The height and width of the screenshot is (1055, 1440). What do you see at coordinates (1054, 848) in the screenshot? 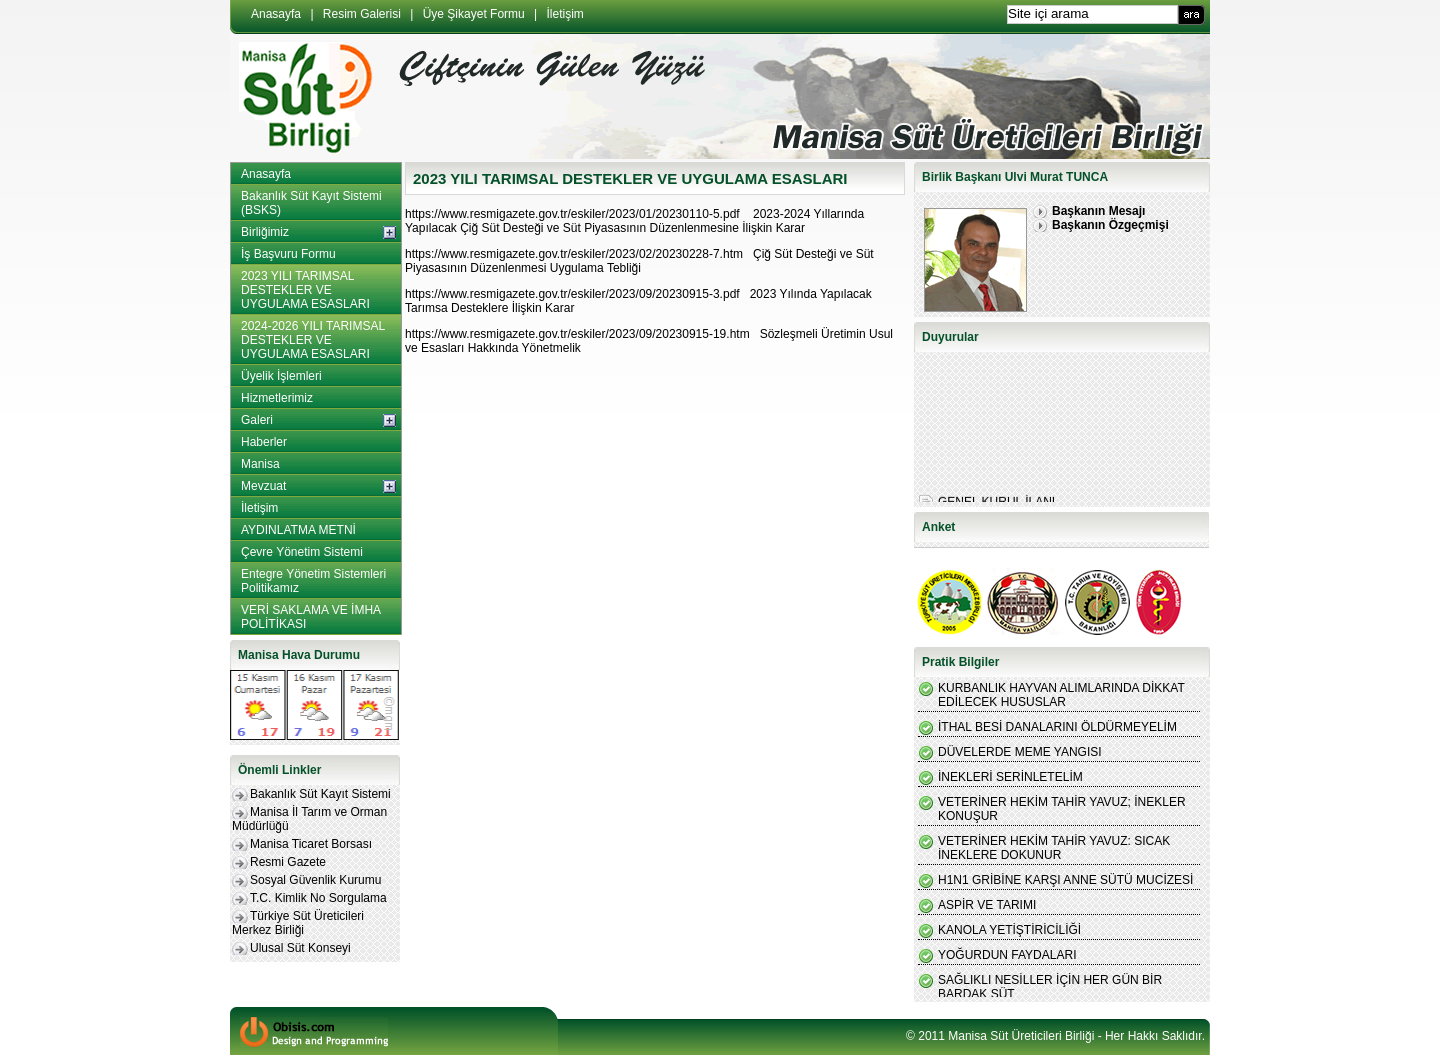
I see `VETERİNER HEKİM TAHİR YAVUZ: SICAK İNEKLERE DOKUNUR` at bounding box center [1054, 848].